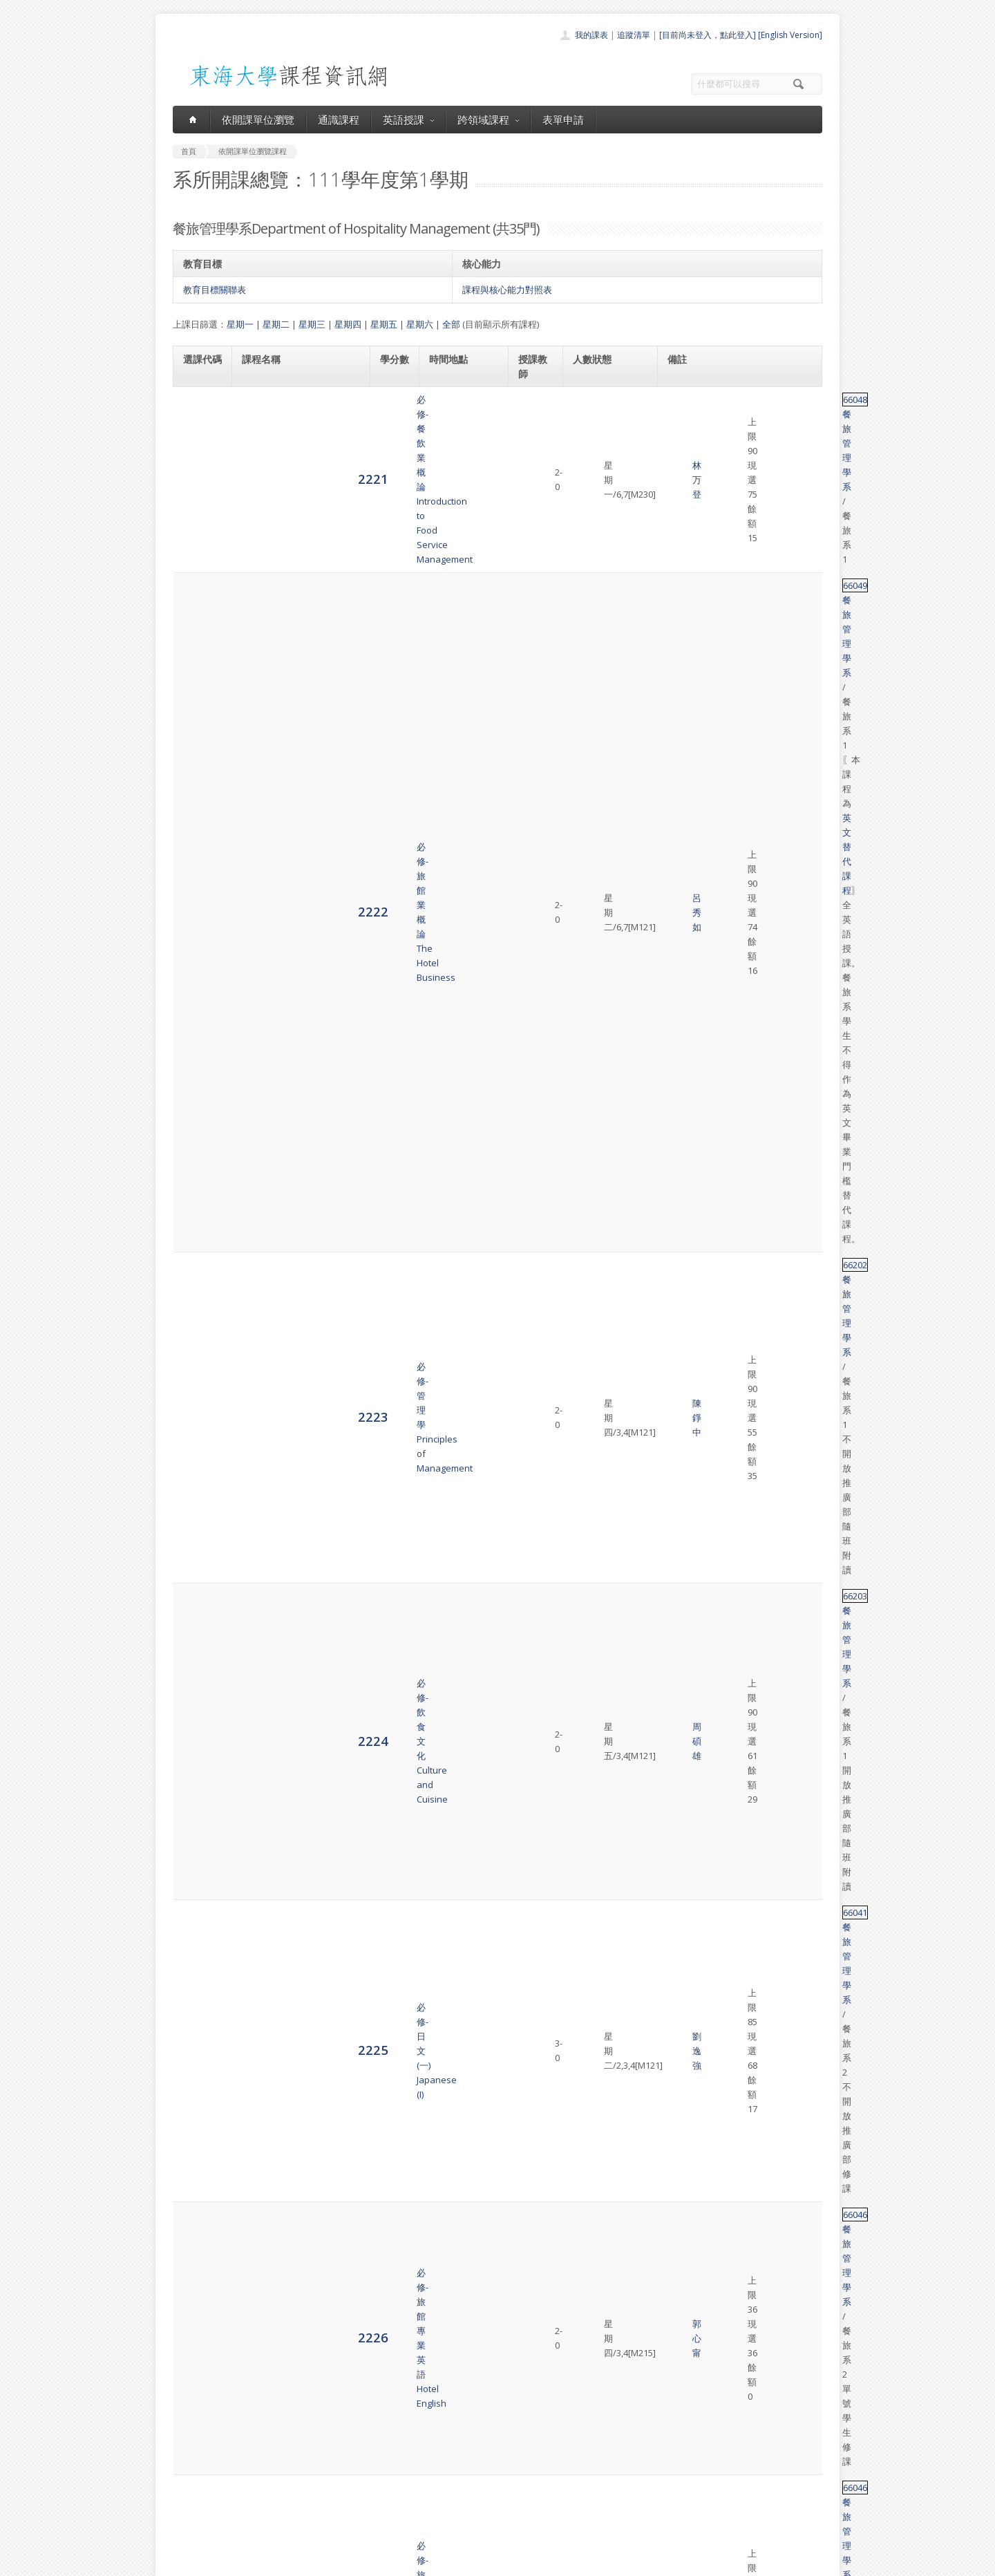 The image size is (995, 2576). Describe the element at coordinates (686, 880) in the screenshot. I see `66184` at that location.